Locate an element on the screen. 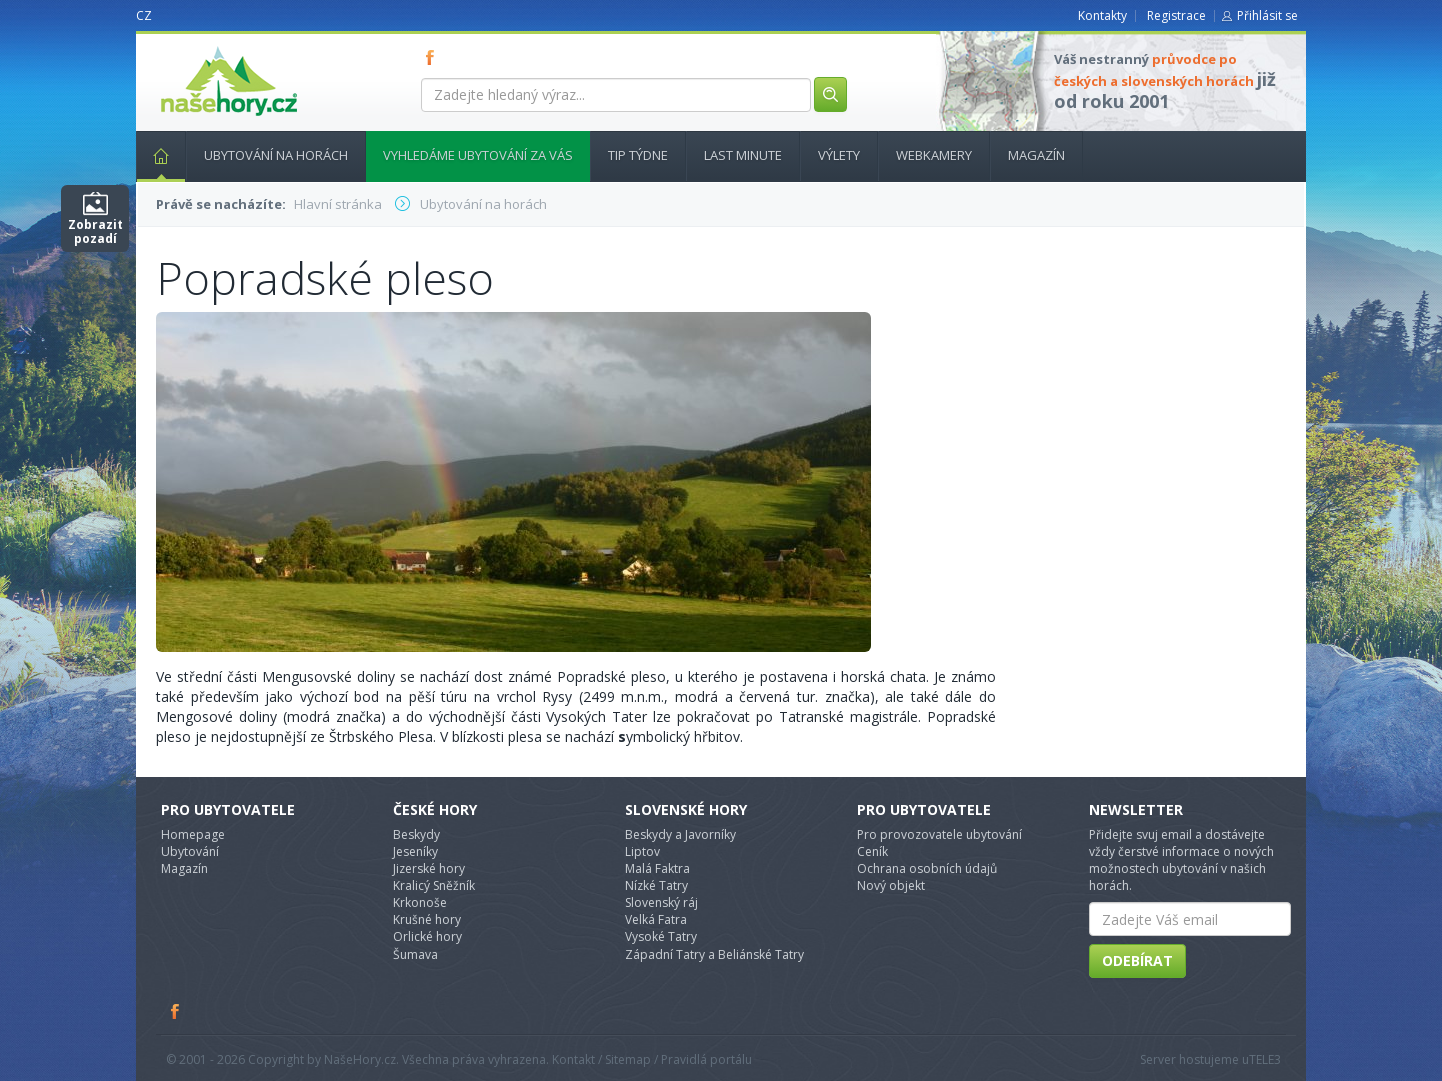 The height and width of the screenshot is (1081, 1442). Vysoké Tatry is located at coordinates (661, 936).